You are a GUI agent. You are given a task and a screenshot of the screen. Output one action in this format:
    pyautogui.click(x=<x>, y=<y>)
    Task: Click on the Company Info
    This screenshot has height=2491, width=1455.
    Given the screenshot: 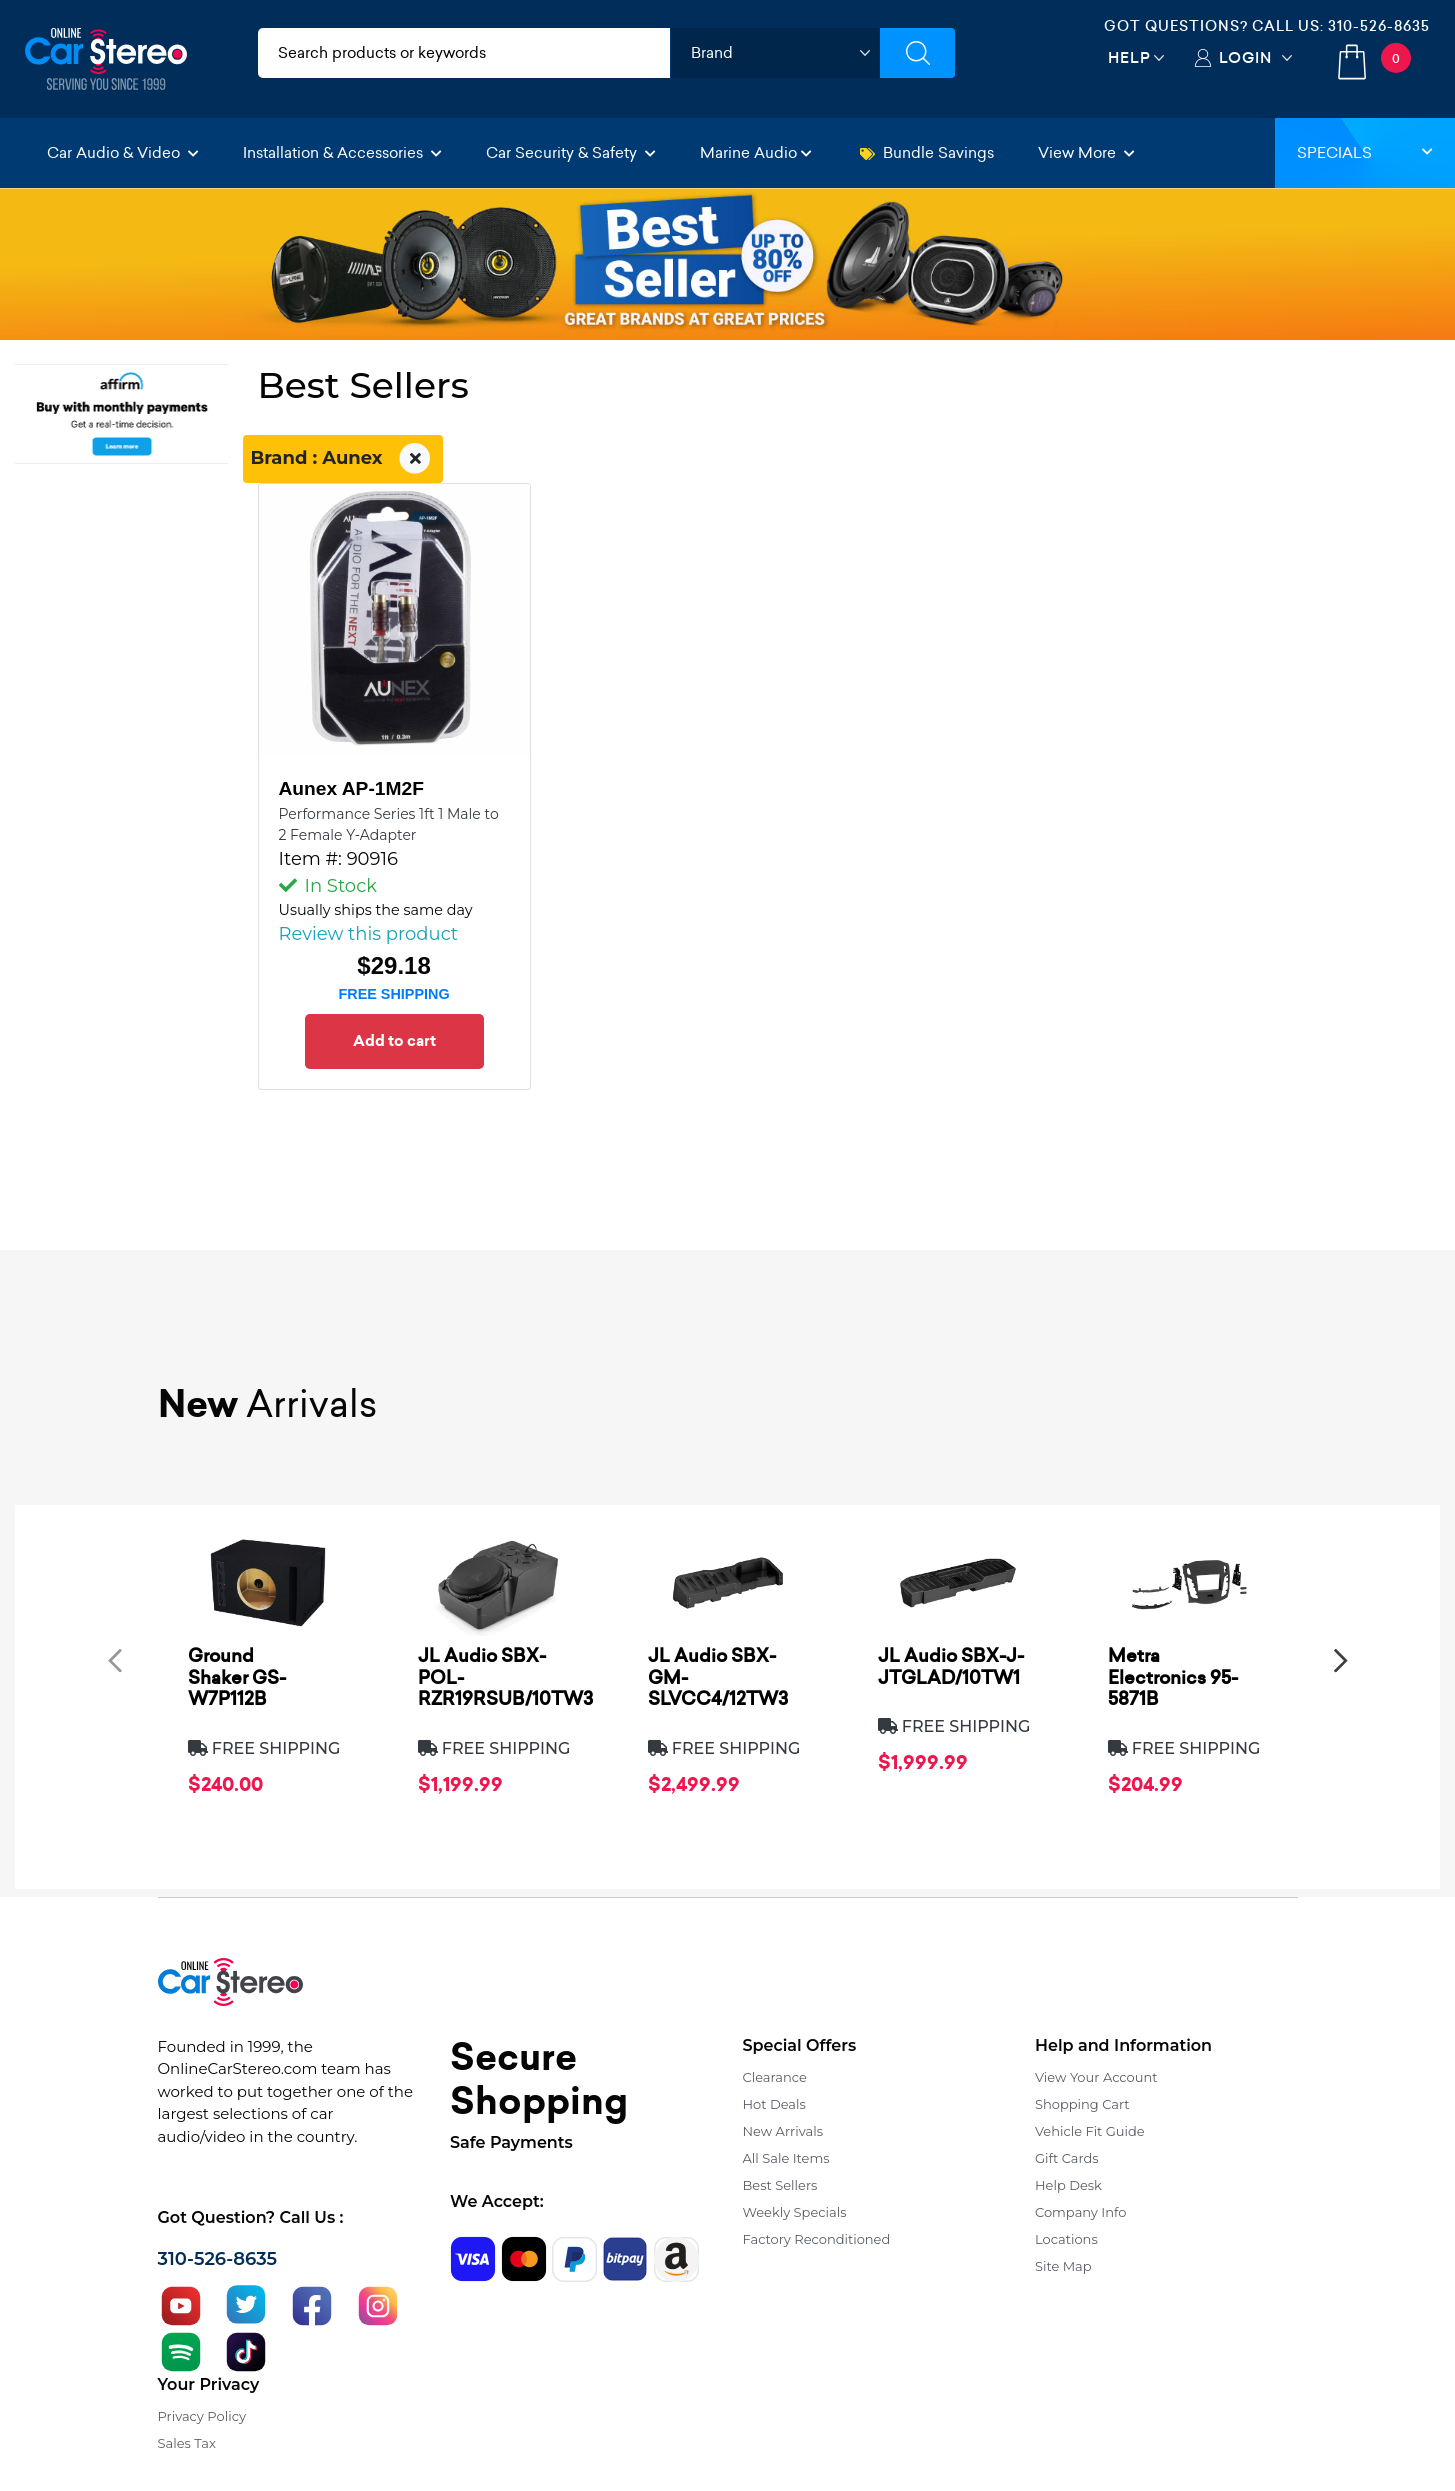 What is the action you would take?
    pyautogui.click(x=1080, y=2212)
    